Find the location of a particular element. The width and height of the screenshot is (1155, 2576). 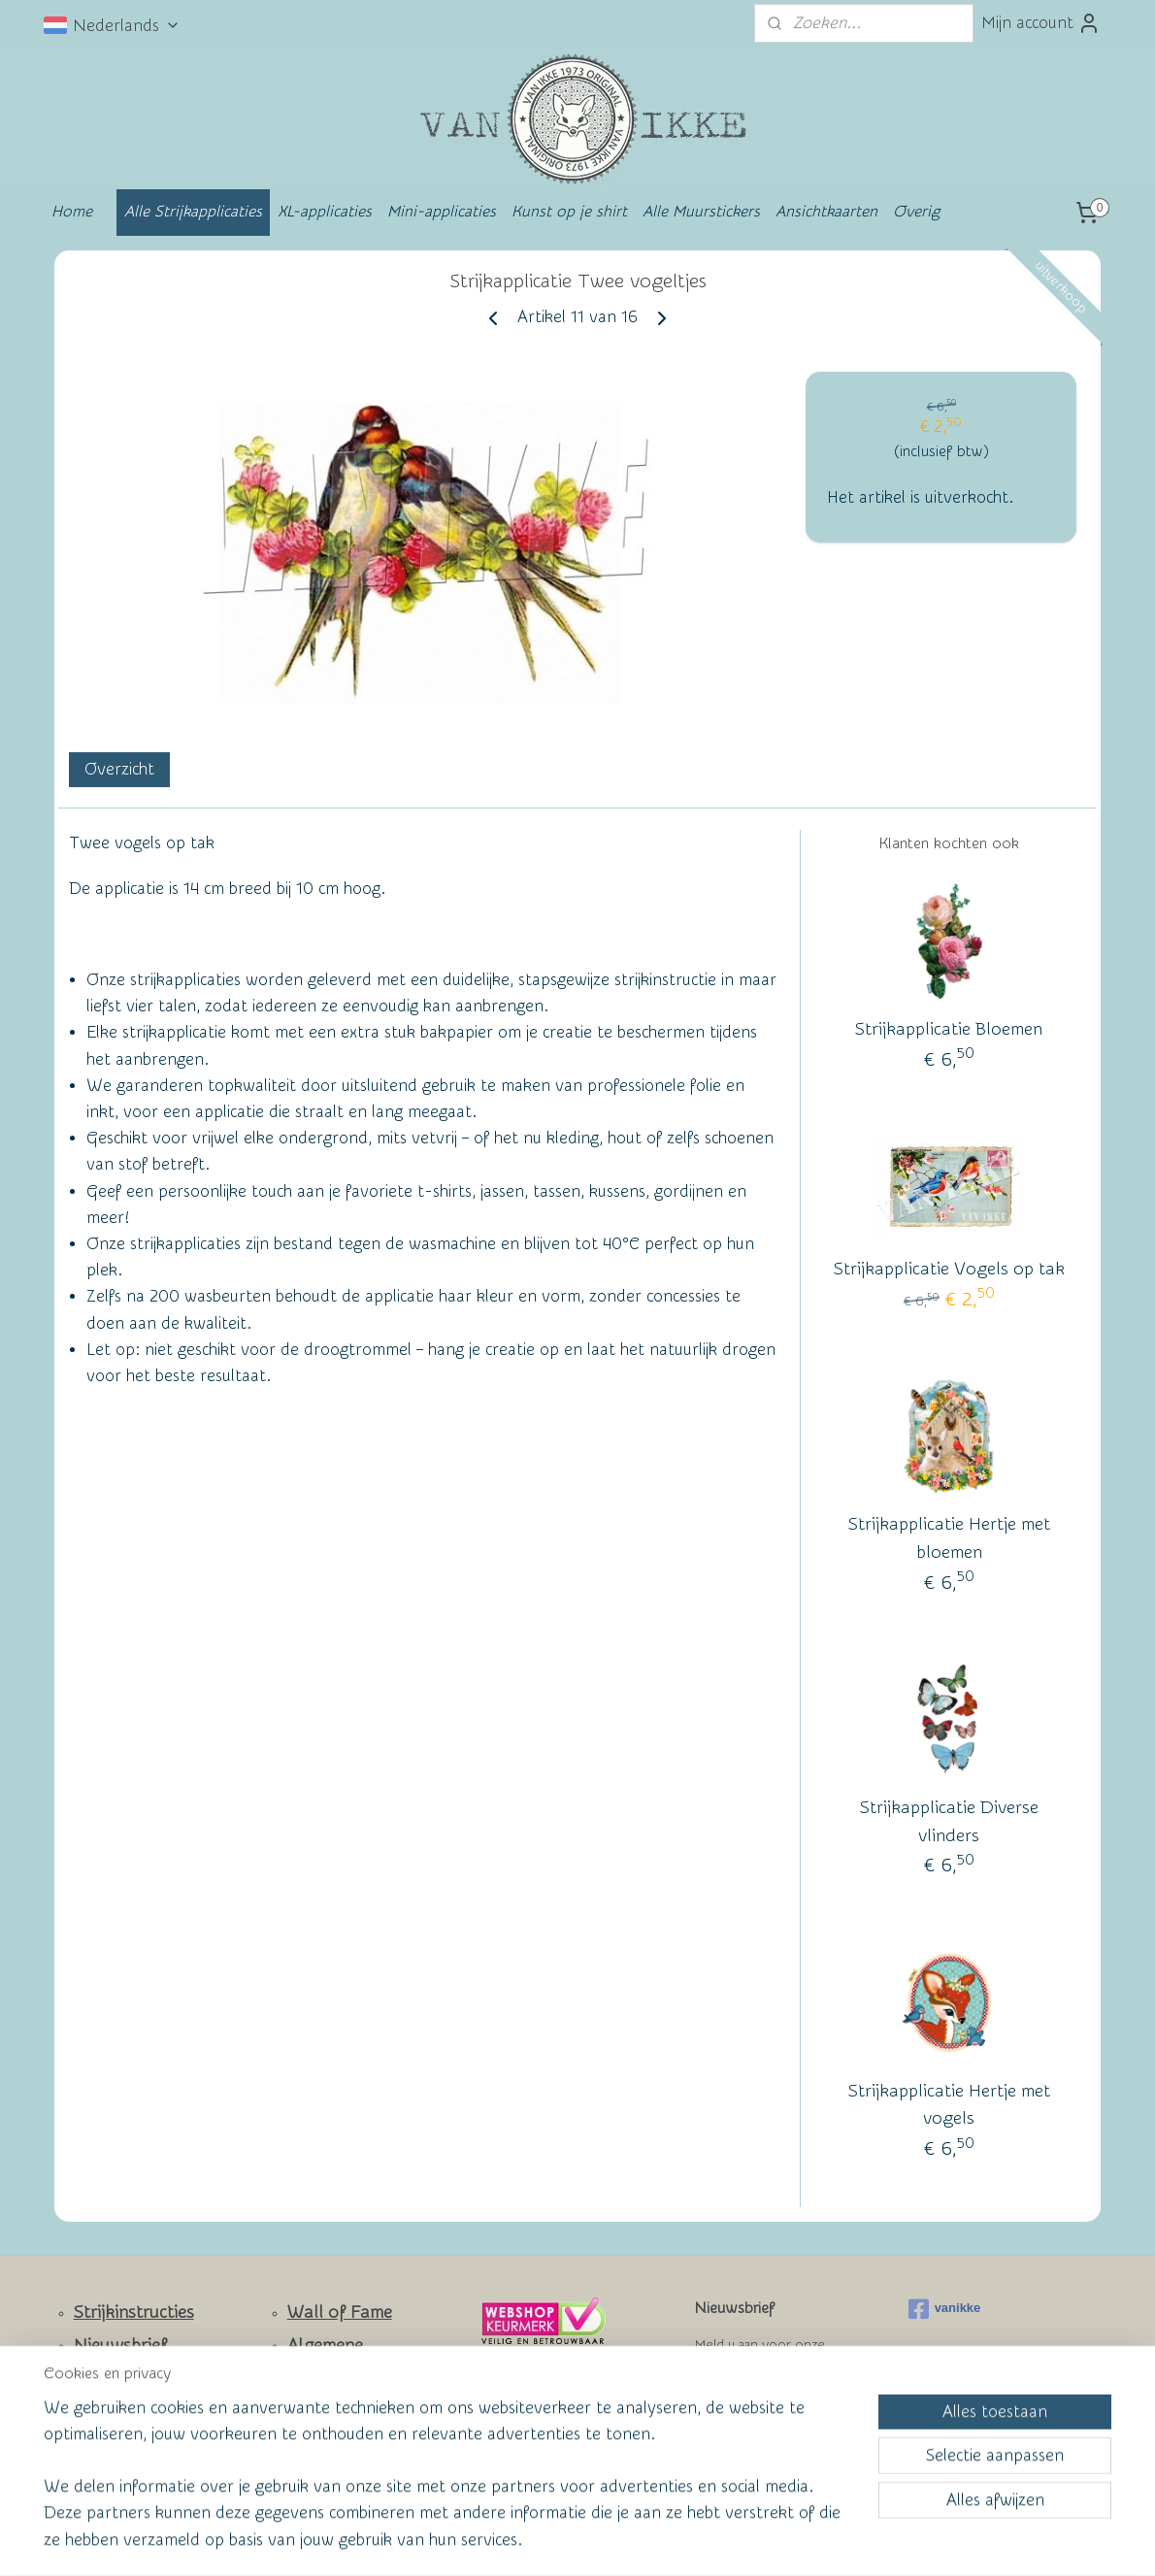

Strijkapplicatie Bloemen is located at coordinates (948, 1029).